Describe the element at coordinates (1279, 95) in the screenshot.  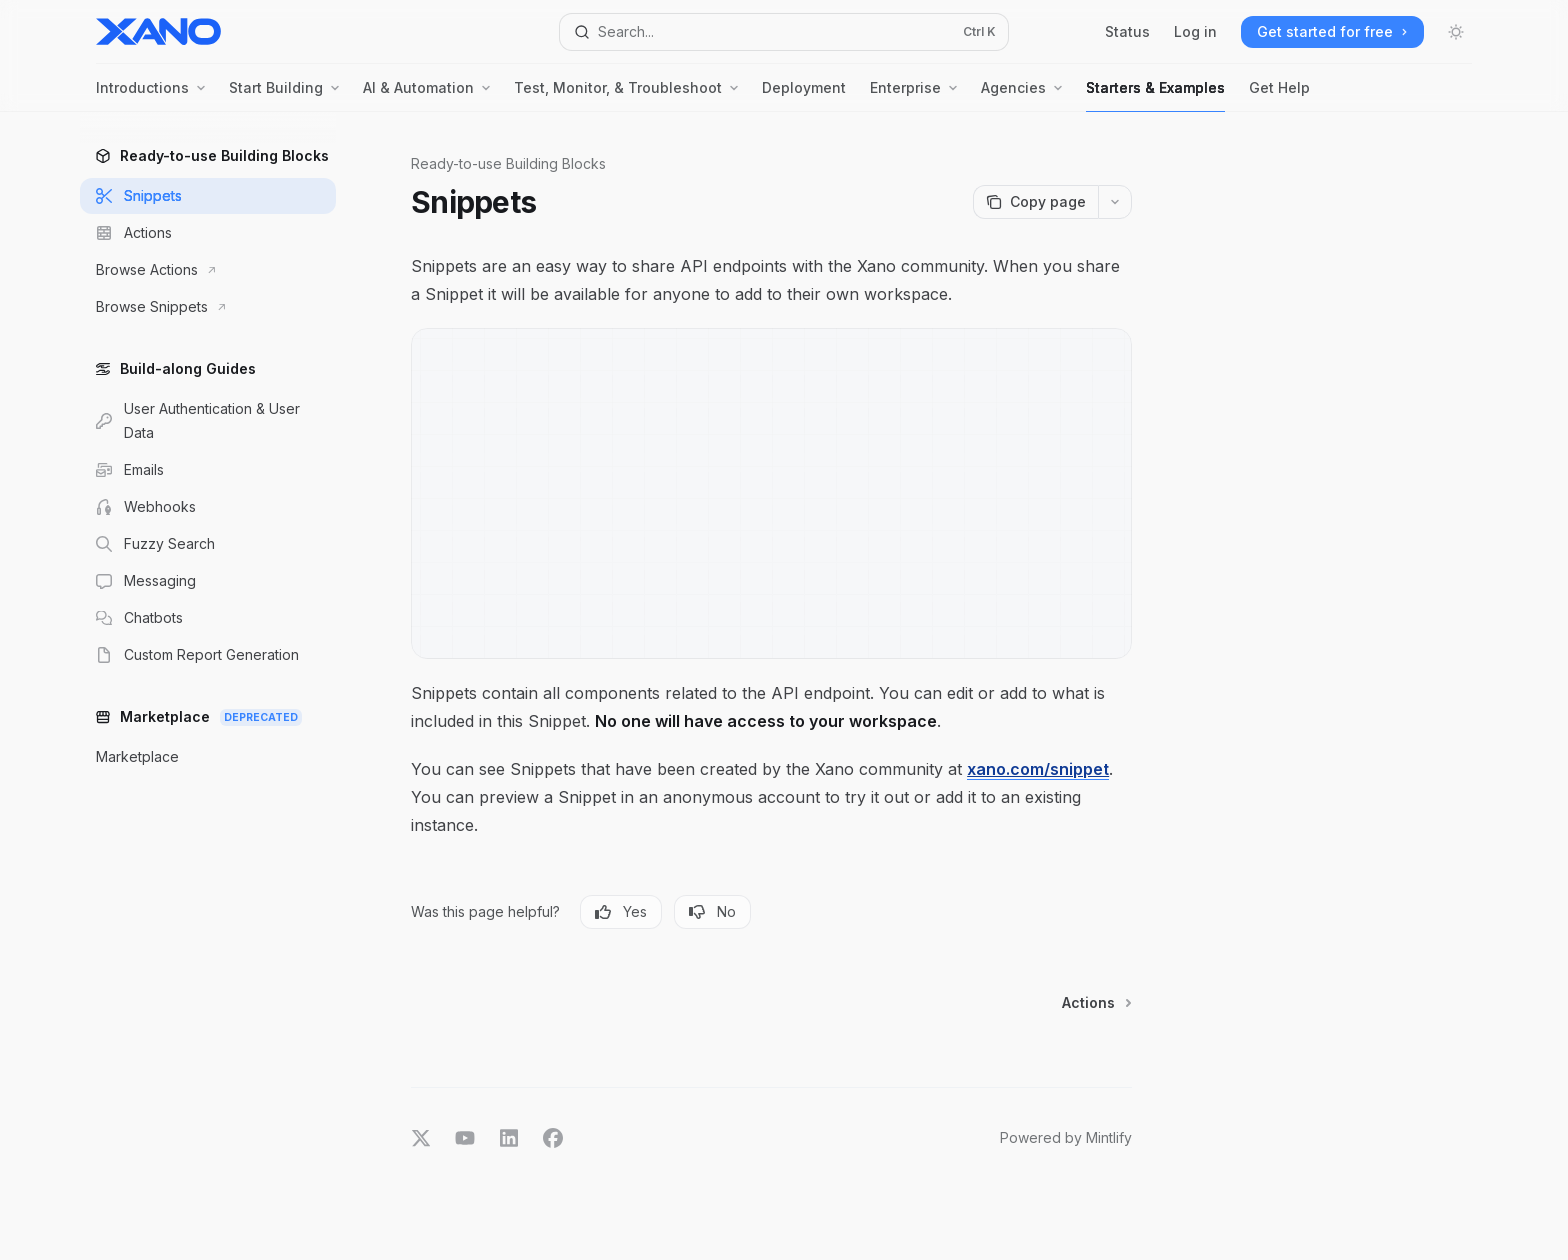
I see `Get Help` at that location.